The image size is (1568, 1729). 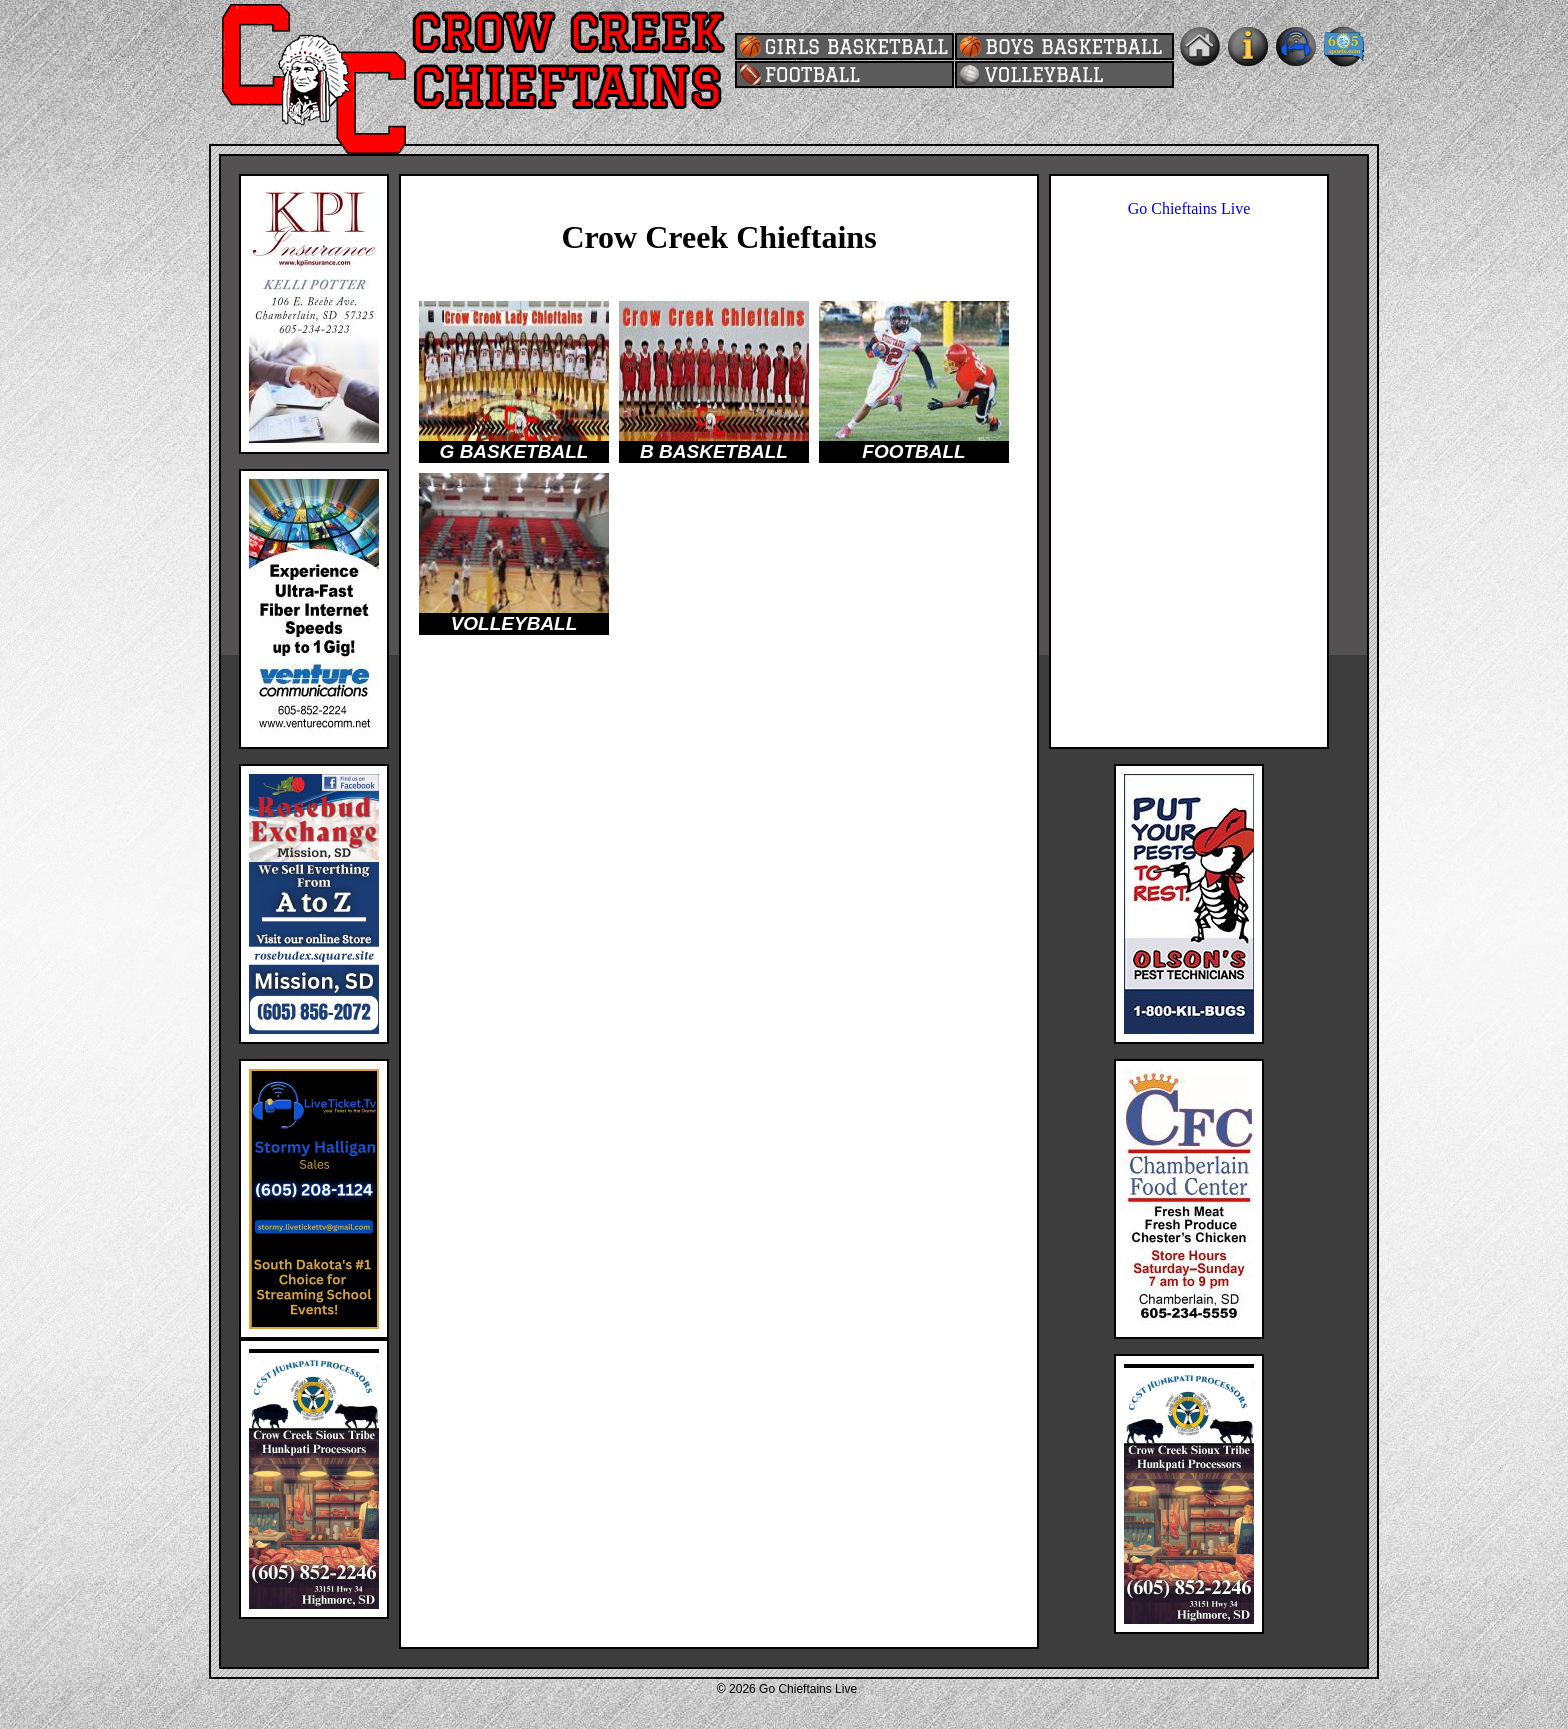 I want to click on VOLLEYBALL, so click(x=514, y=623).